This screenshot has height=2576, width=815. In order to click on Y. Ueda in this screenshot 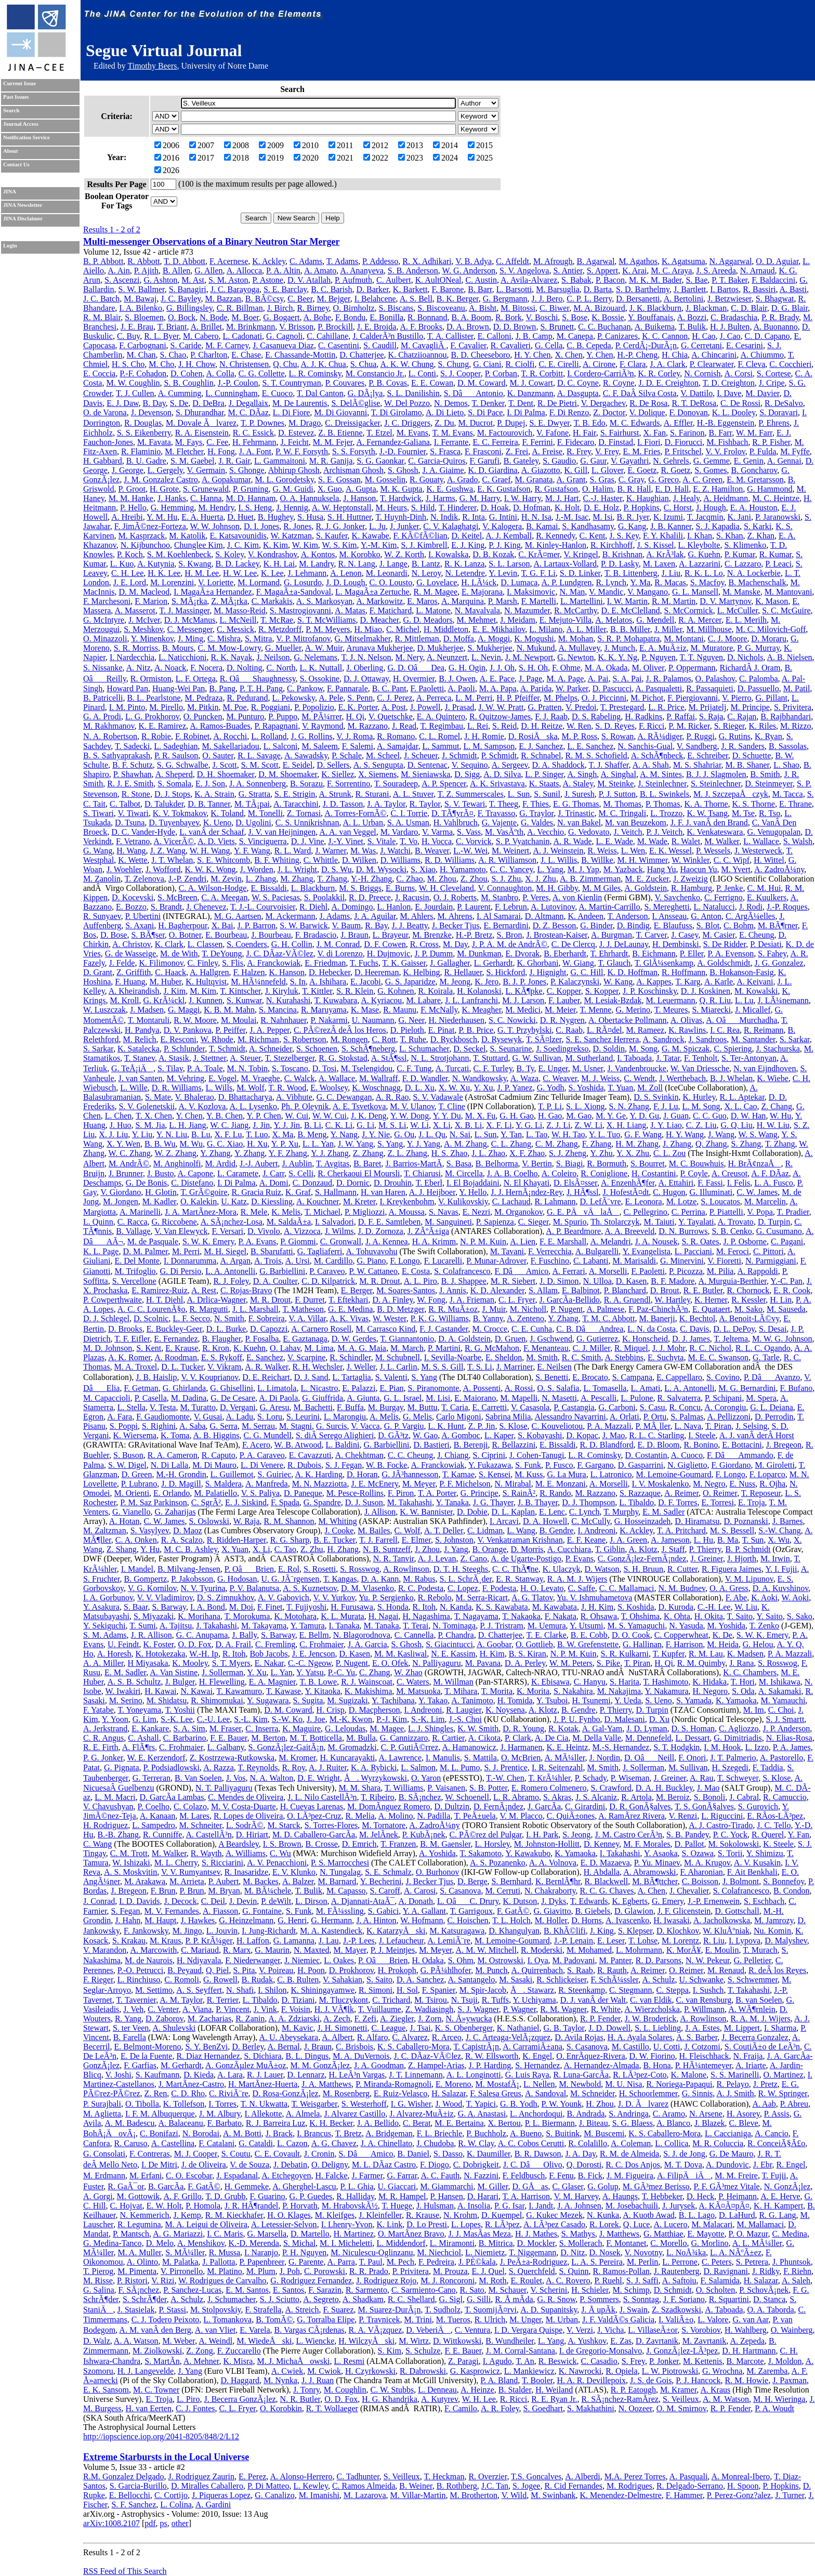, I will do `click(627, 1700)`.